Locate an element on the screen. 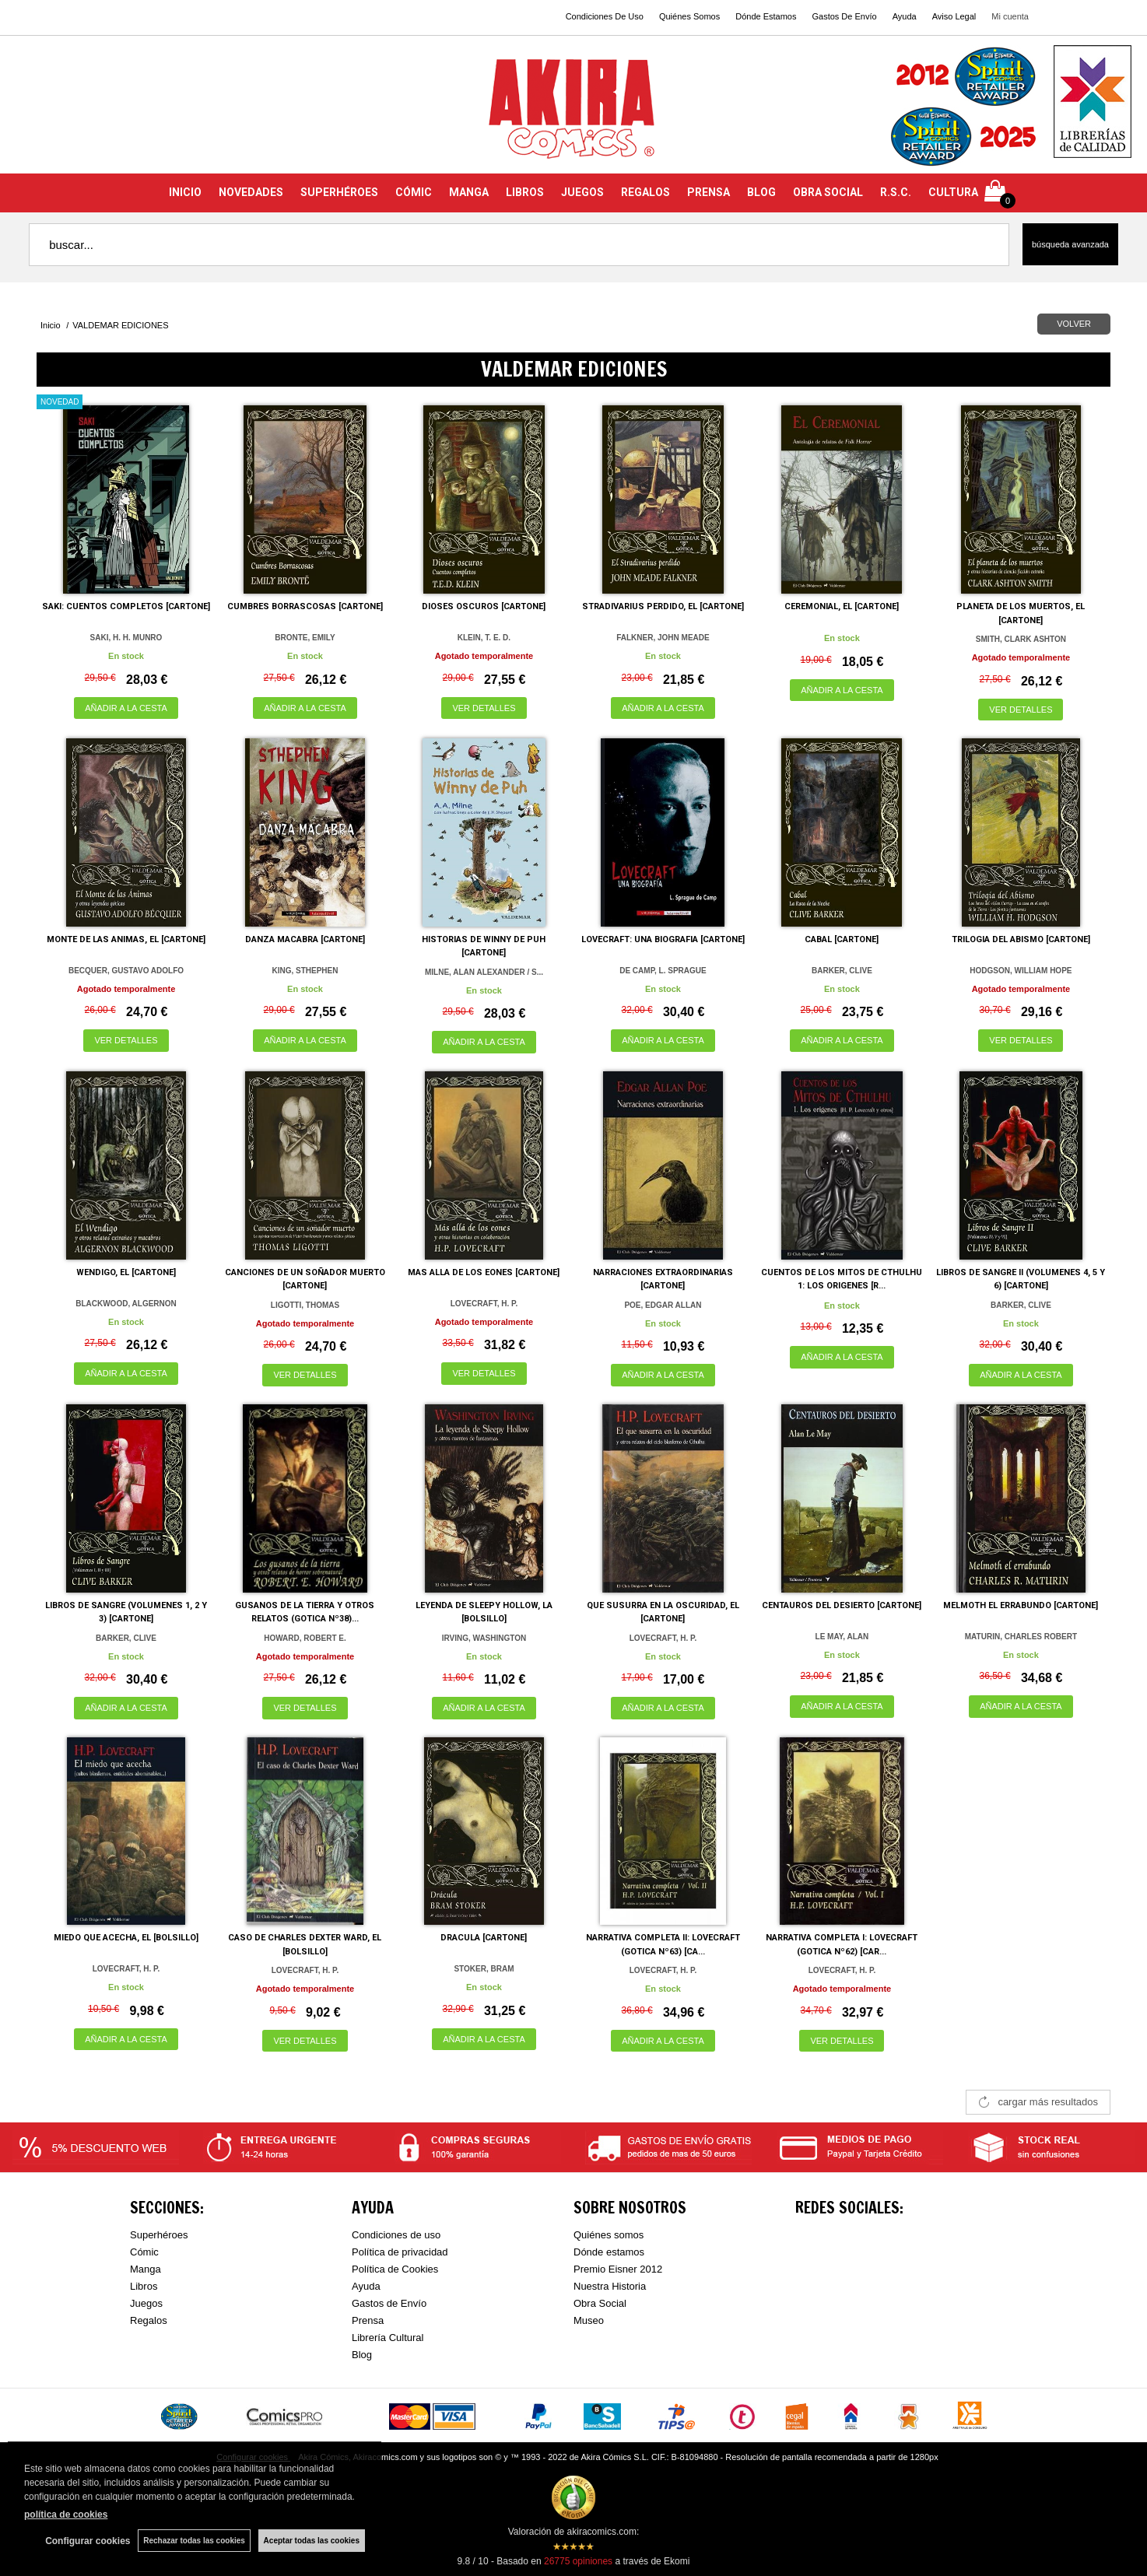 This screenshot has height=2576, width=1147. Regalos is located at coordinates (148, 2320).